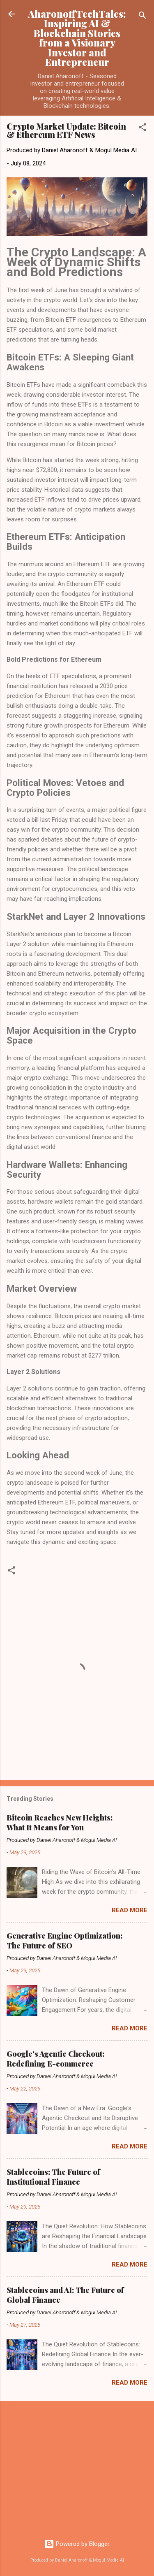 Image resolution: width=154 pixels, height=2576 pixels. I want to click on Google's Agentic Checkout: Redefining E-commerce, so click(55, 2059).